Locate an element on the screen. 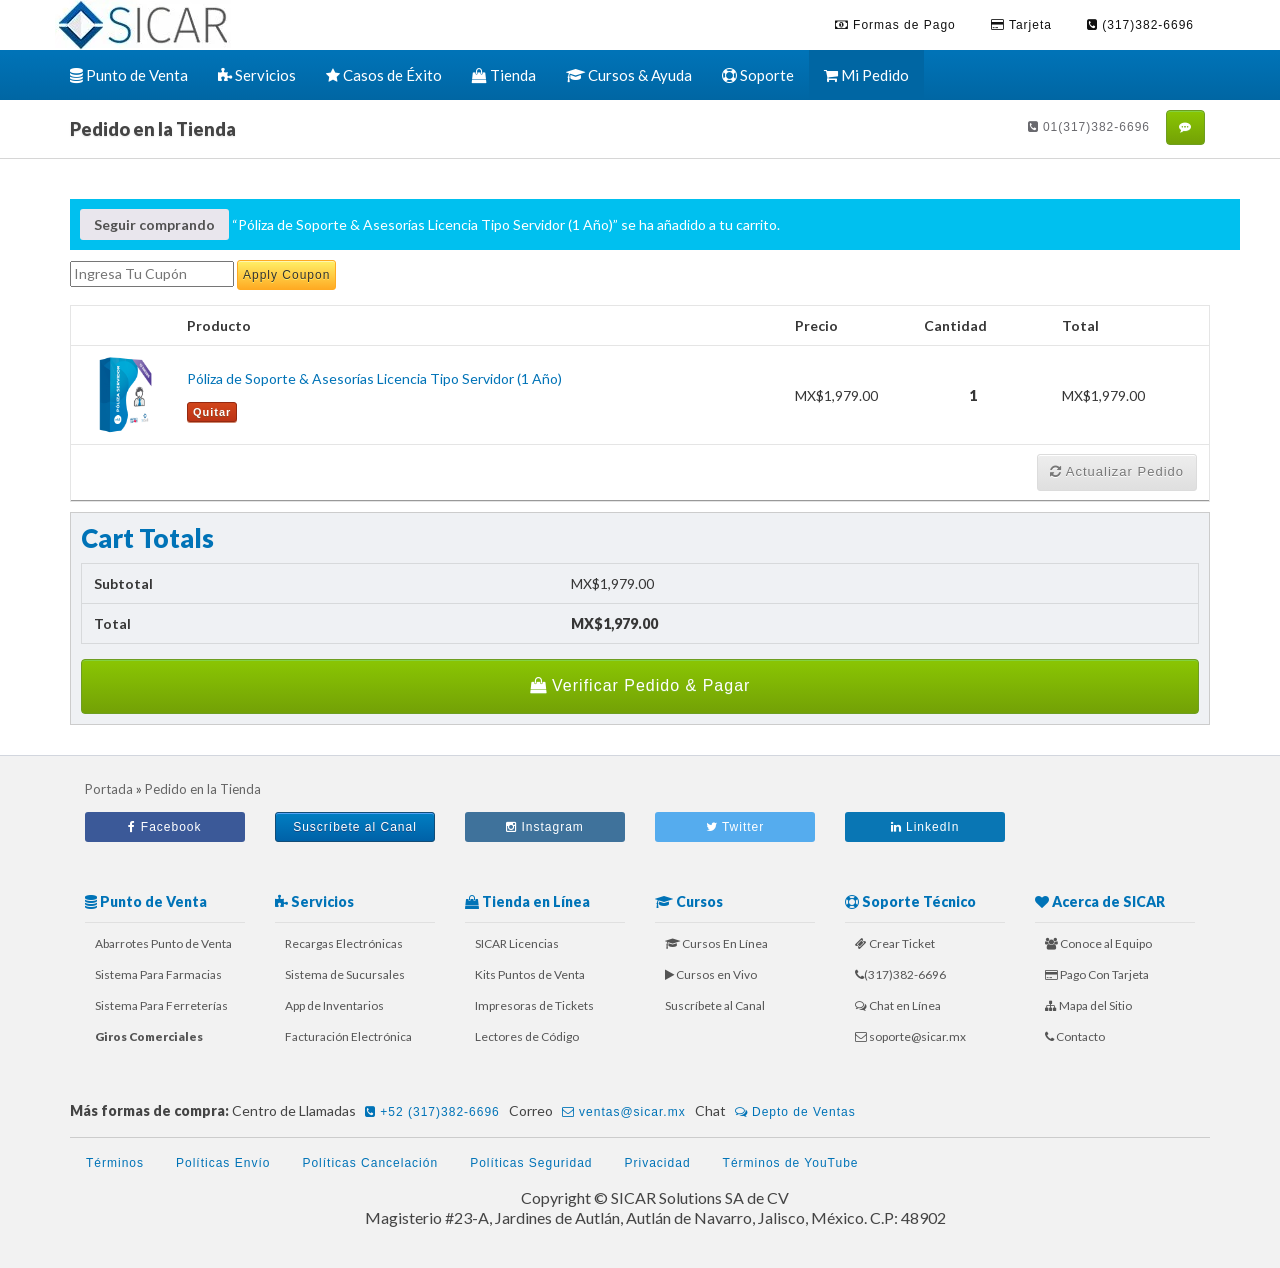 The image size is (1280, 1268). Twitter is located at coordinates (735, 827).